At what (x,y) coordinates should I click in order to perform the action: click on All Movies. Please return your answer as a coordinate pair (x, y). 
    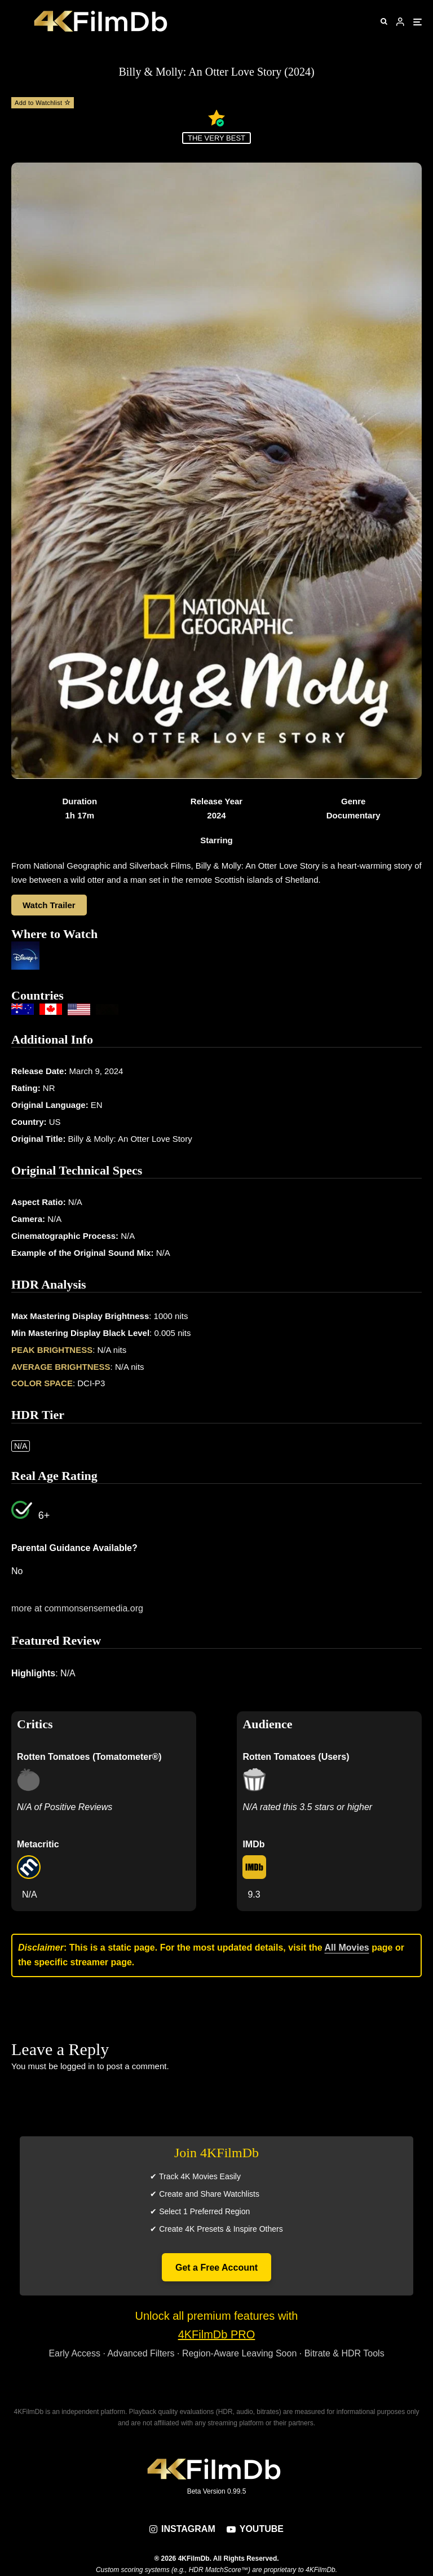
    Looking at the image, I should click on (347, 1947).